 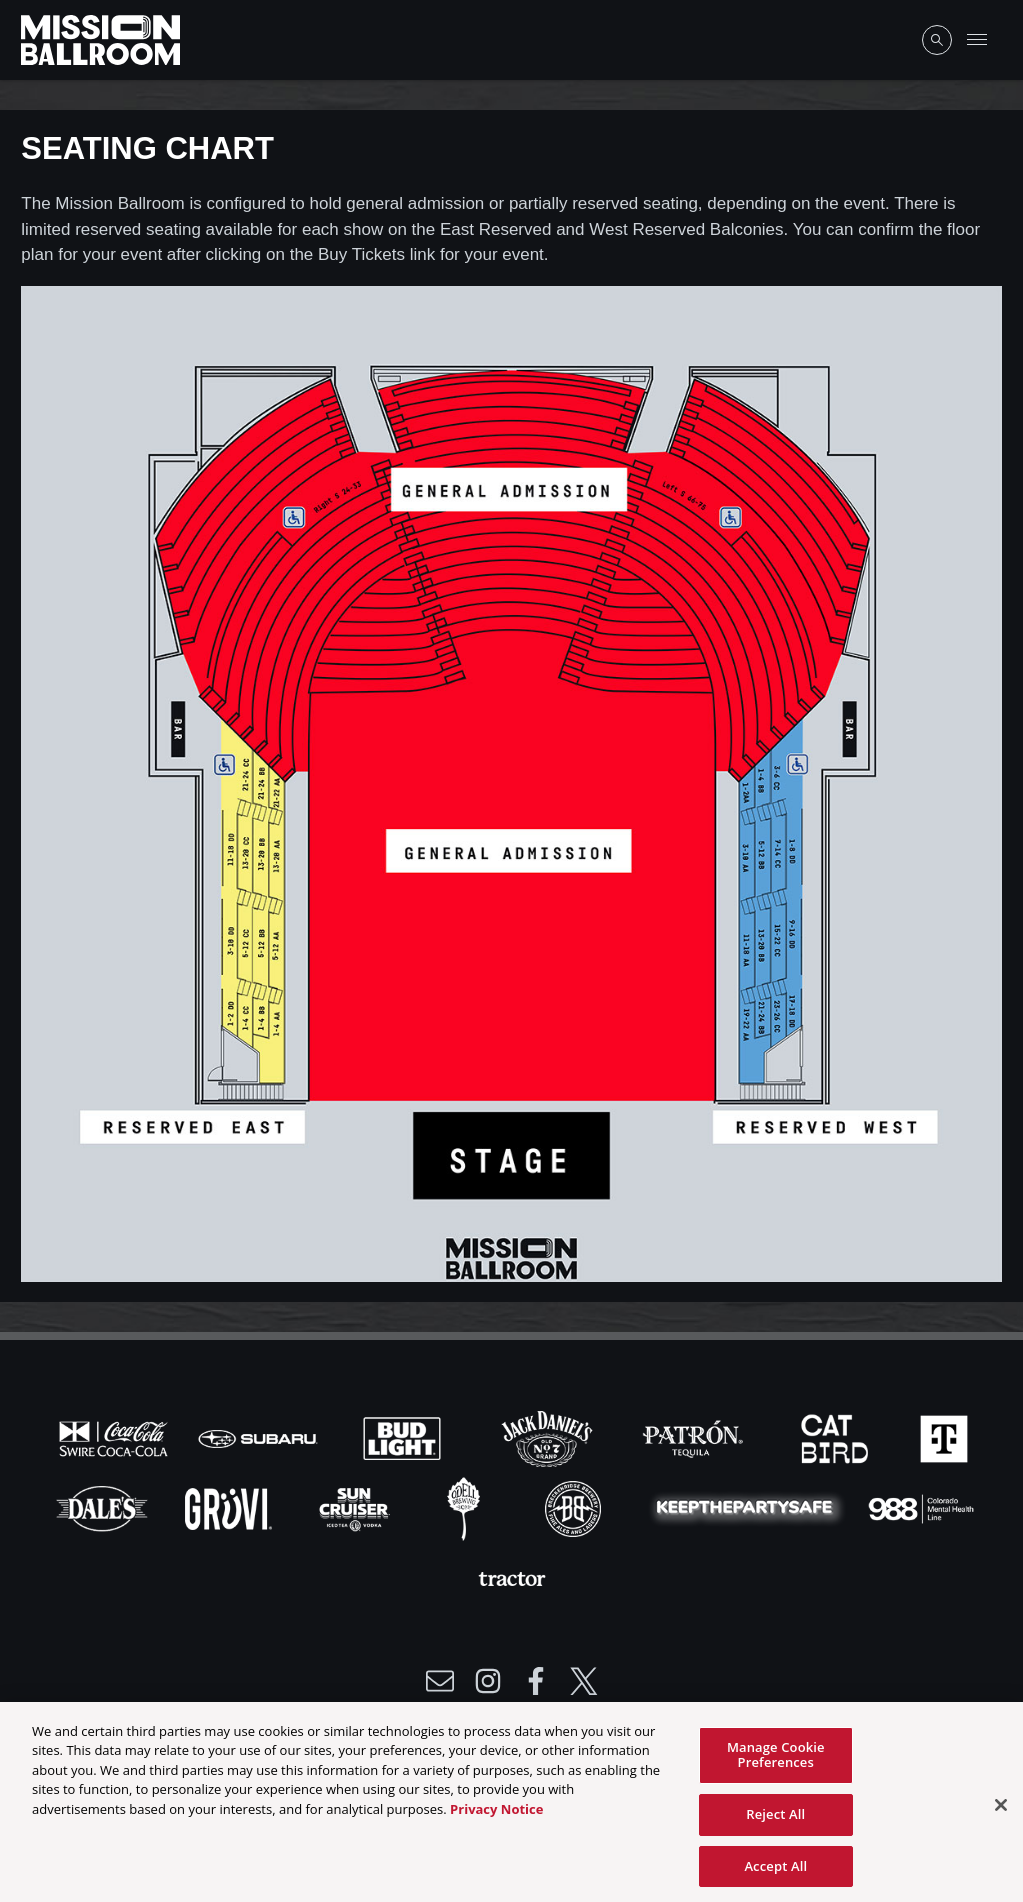 I want to click on Reject All, so click(x=775, y=1820).